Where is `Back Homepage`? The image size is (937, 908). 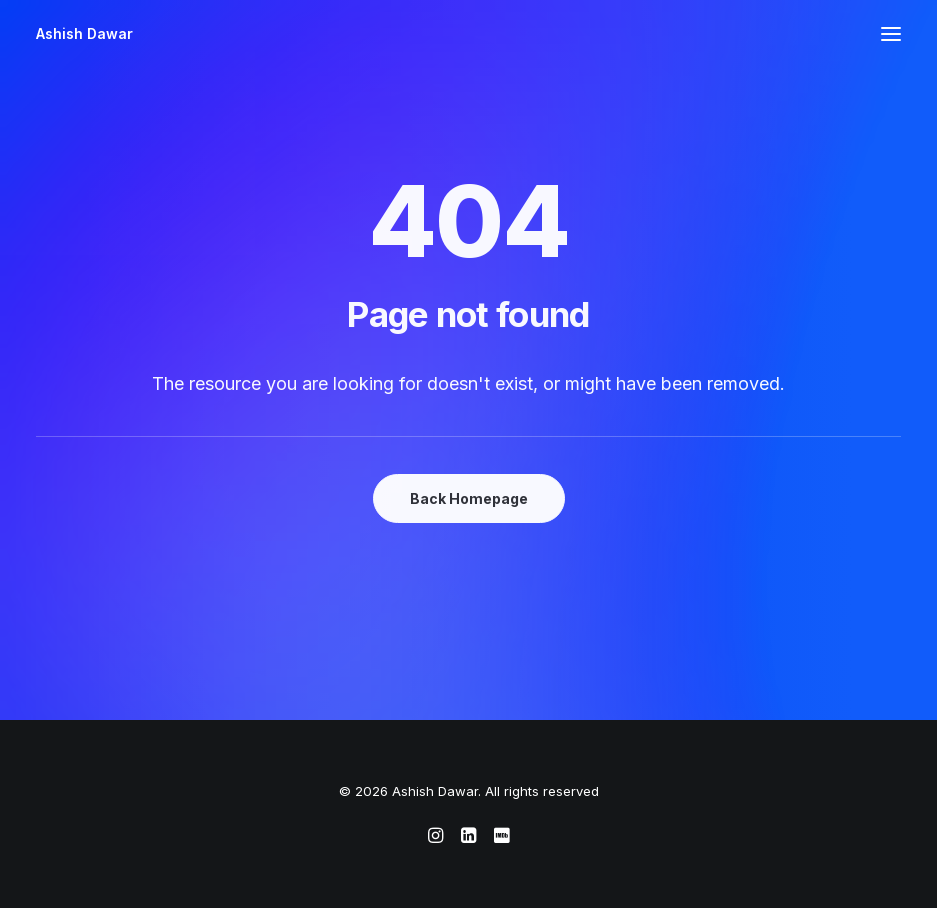 Back Homepage is located at coordinates (469, 498).